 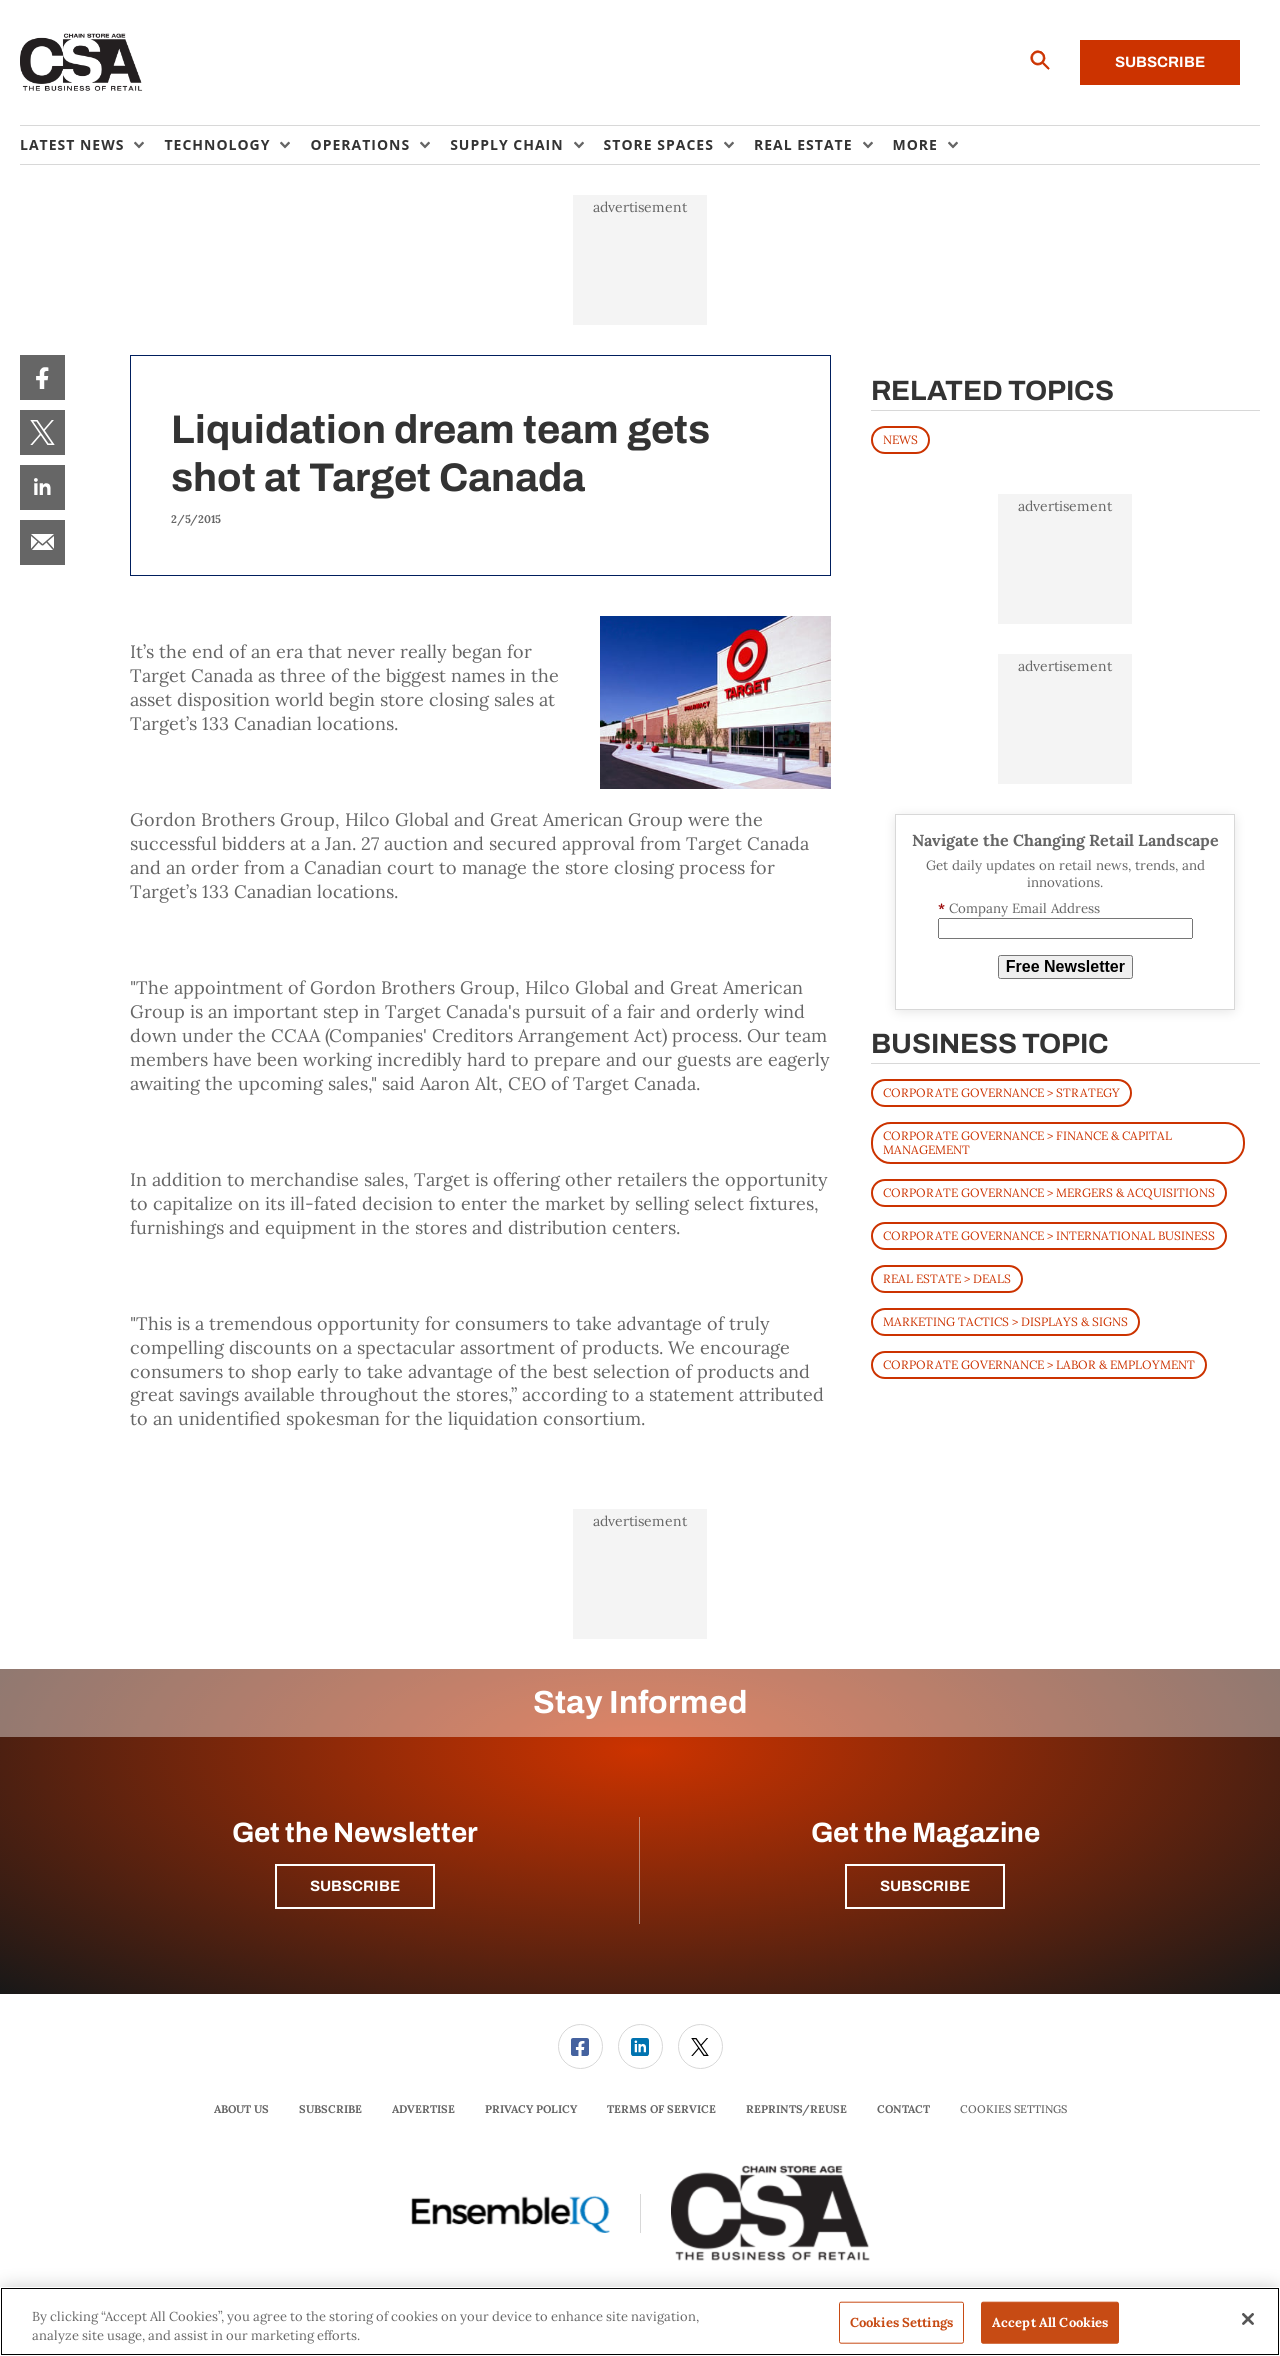 I want to click on Corporate Governance > Labor & Employment, so click(x=1039, y=1364).